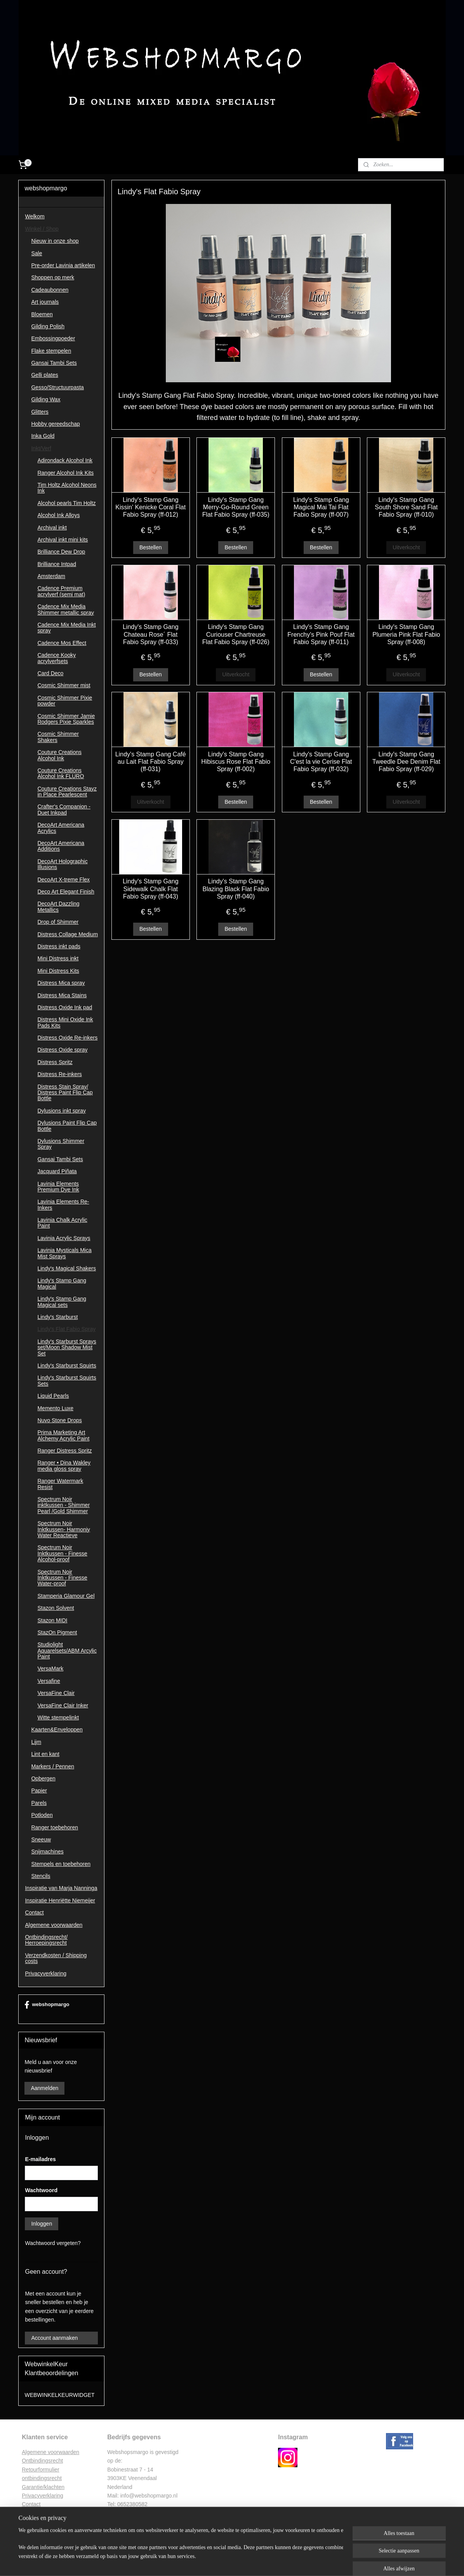 Image resolution: width=464 pixels, height=2576 pixels. What do you see at coordinates (36, 1742) in the screenshot?
I see `Lijm` at bounding box center [36, 1742].